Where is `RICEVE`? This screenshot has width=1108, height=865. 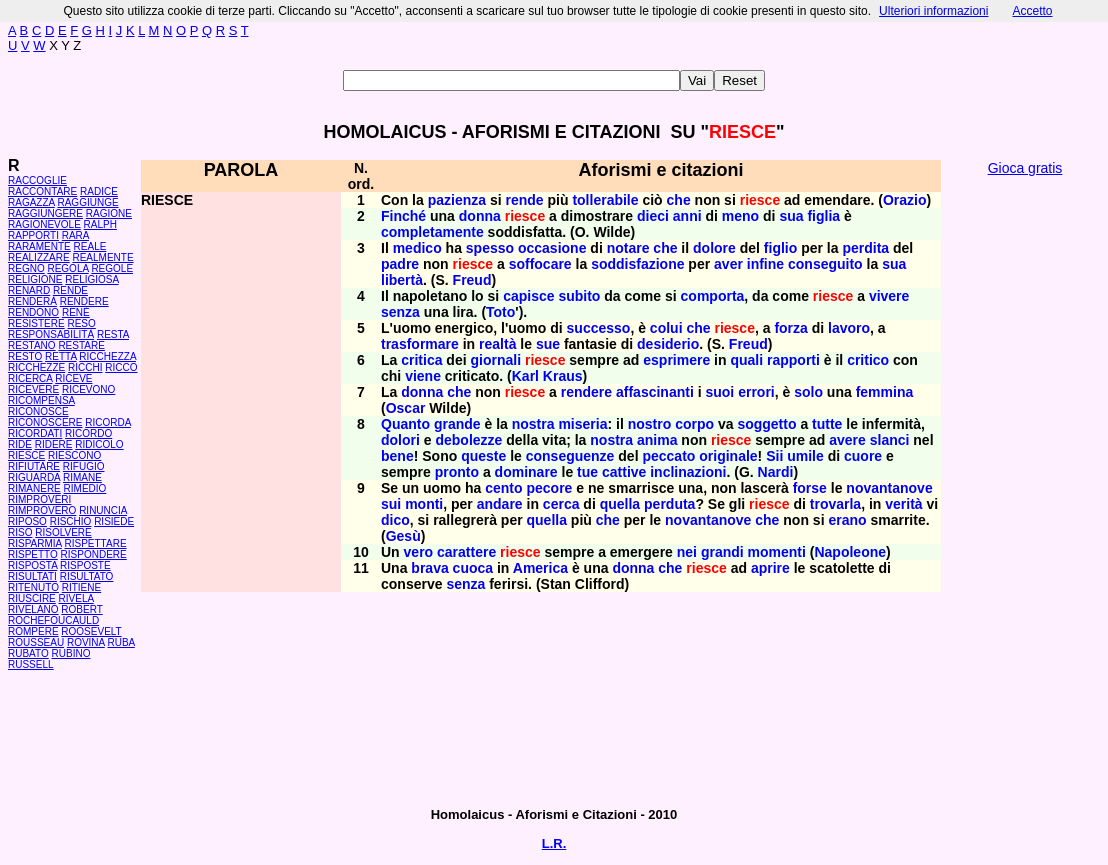
RICEVE is located at coordinates (73, 378).